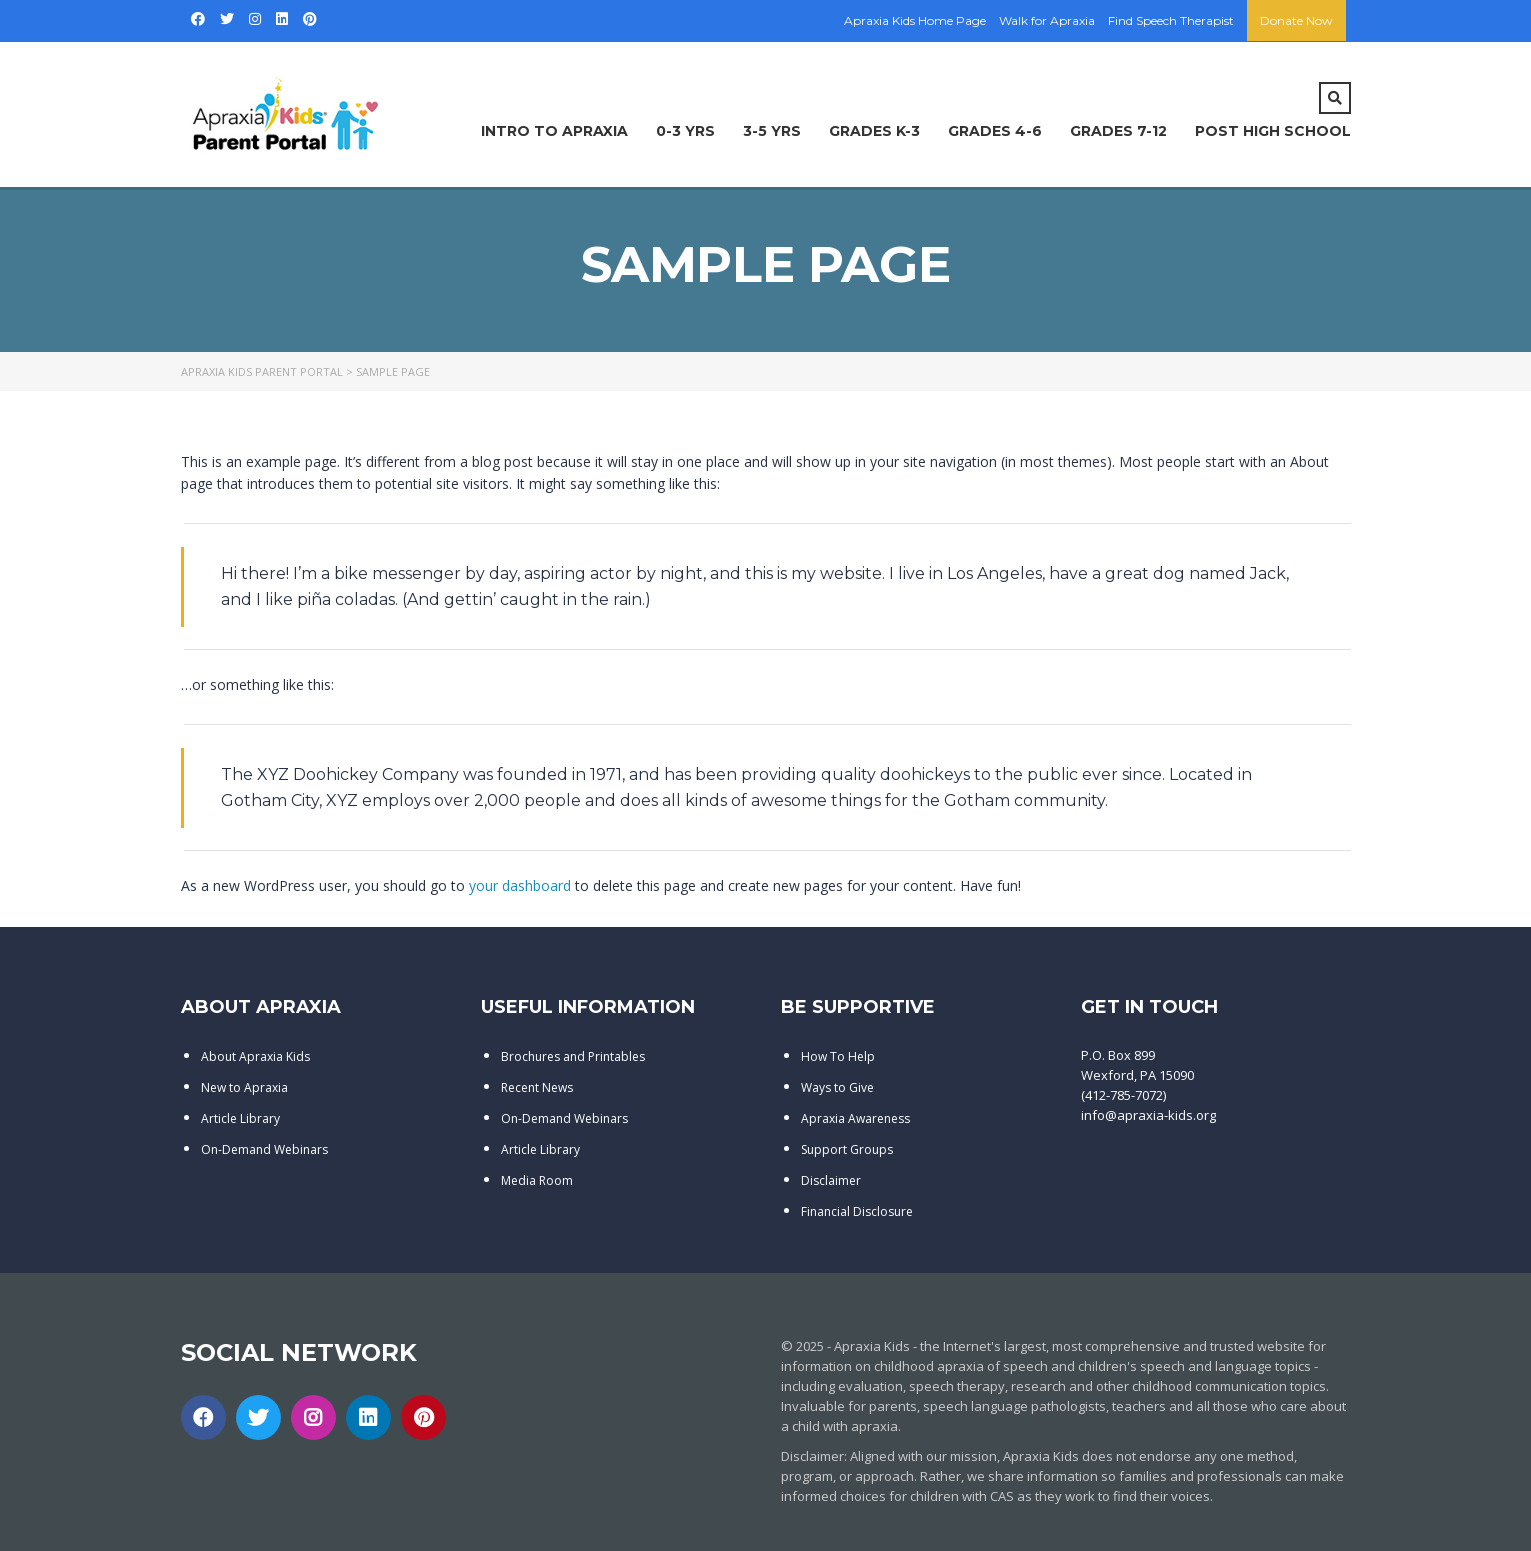 Image resolution: width=1531 pixels, height=1551 pixels. I want to click on Brochures and Printables, so click(573, 1056).